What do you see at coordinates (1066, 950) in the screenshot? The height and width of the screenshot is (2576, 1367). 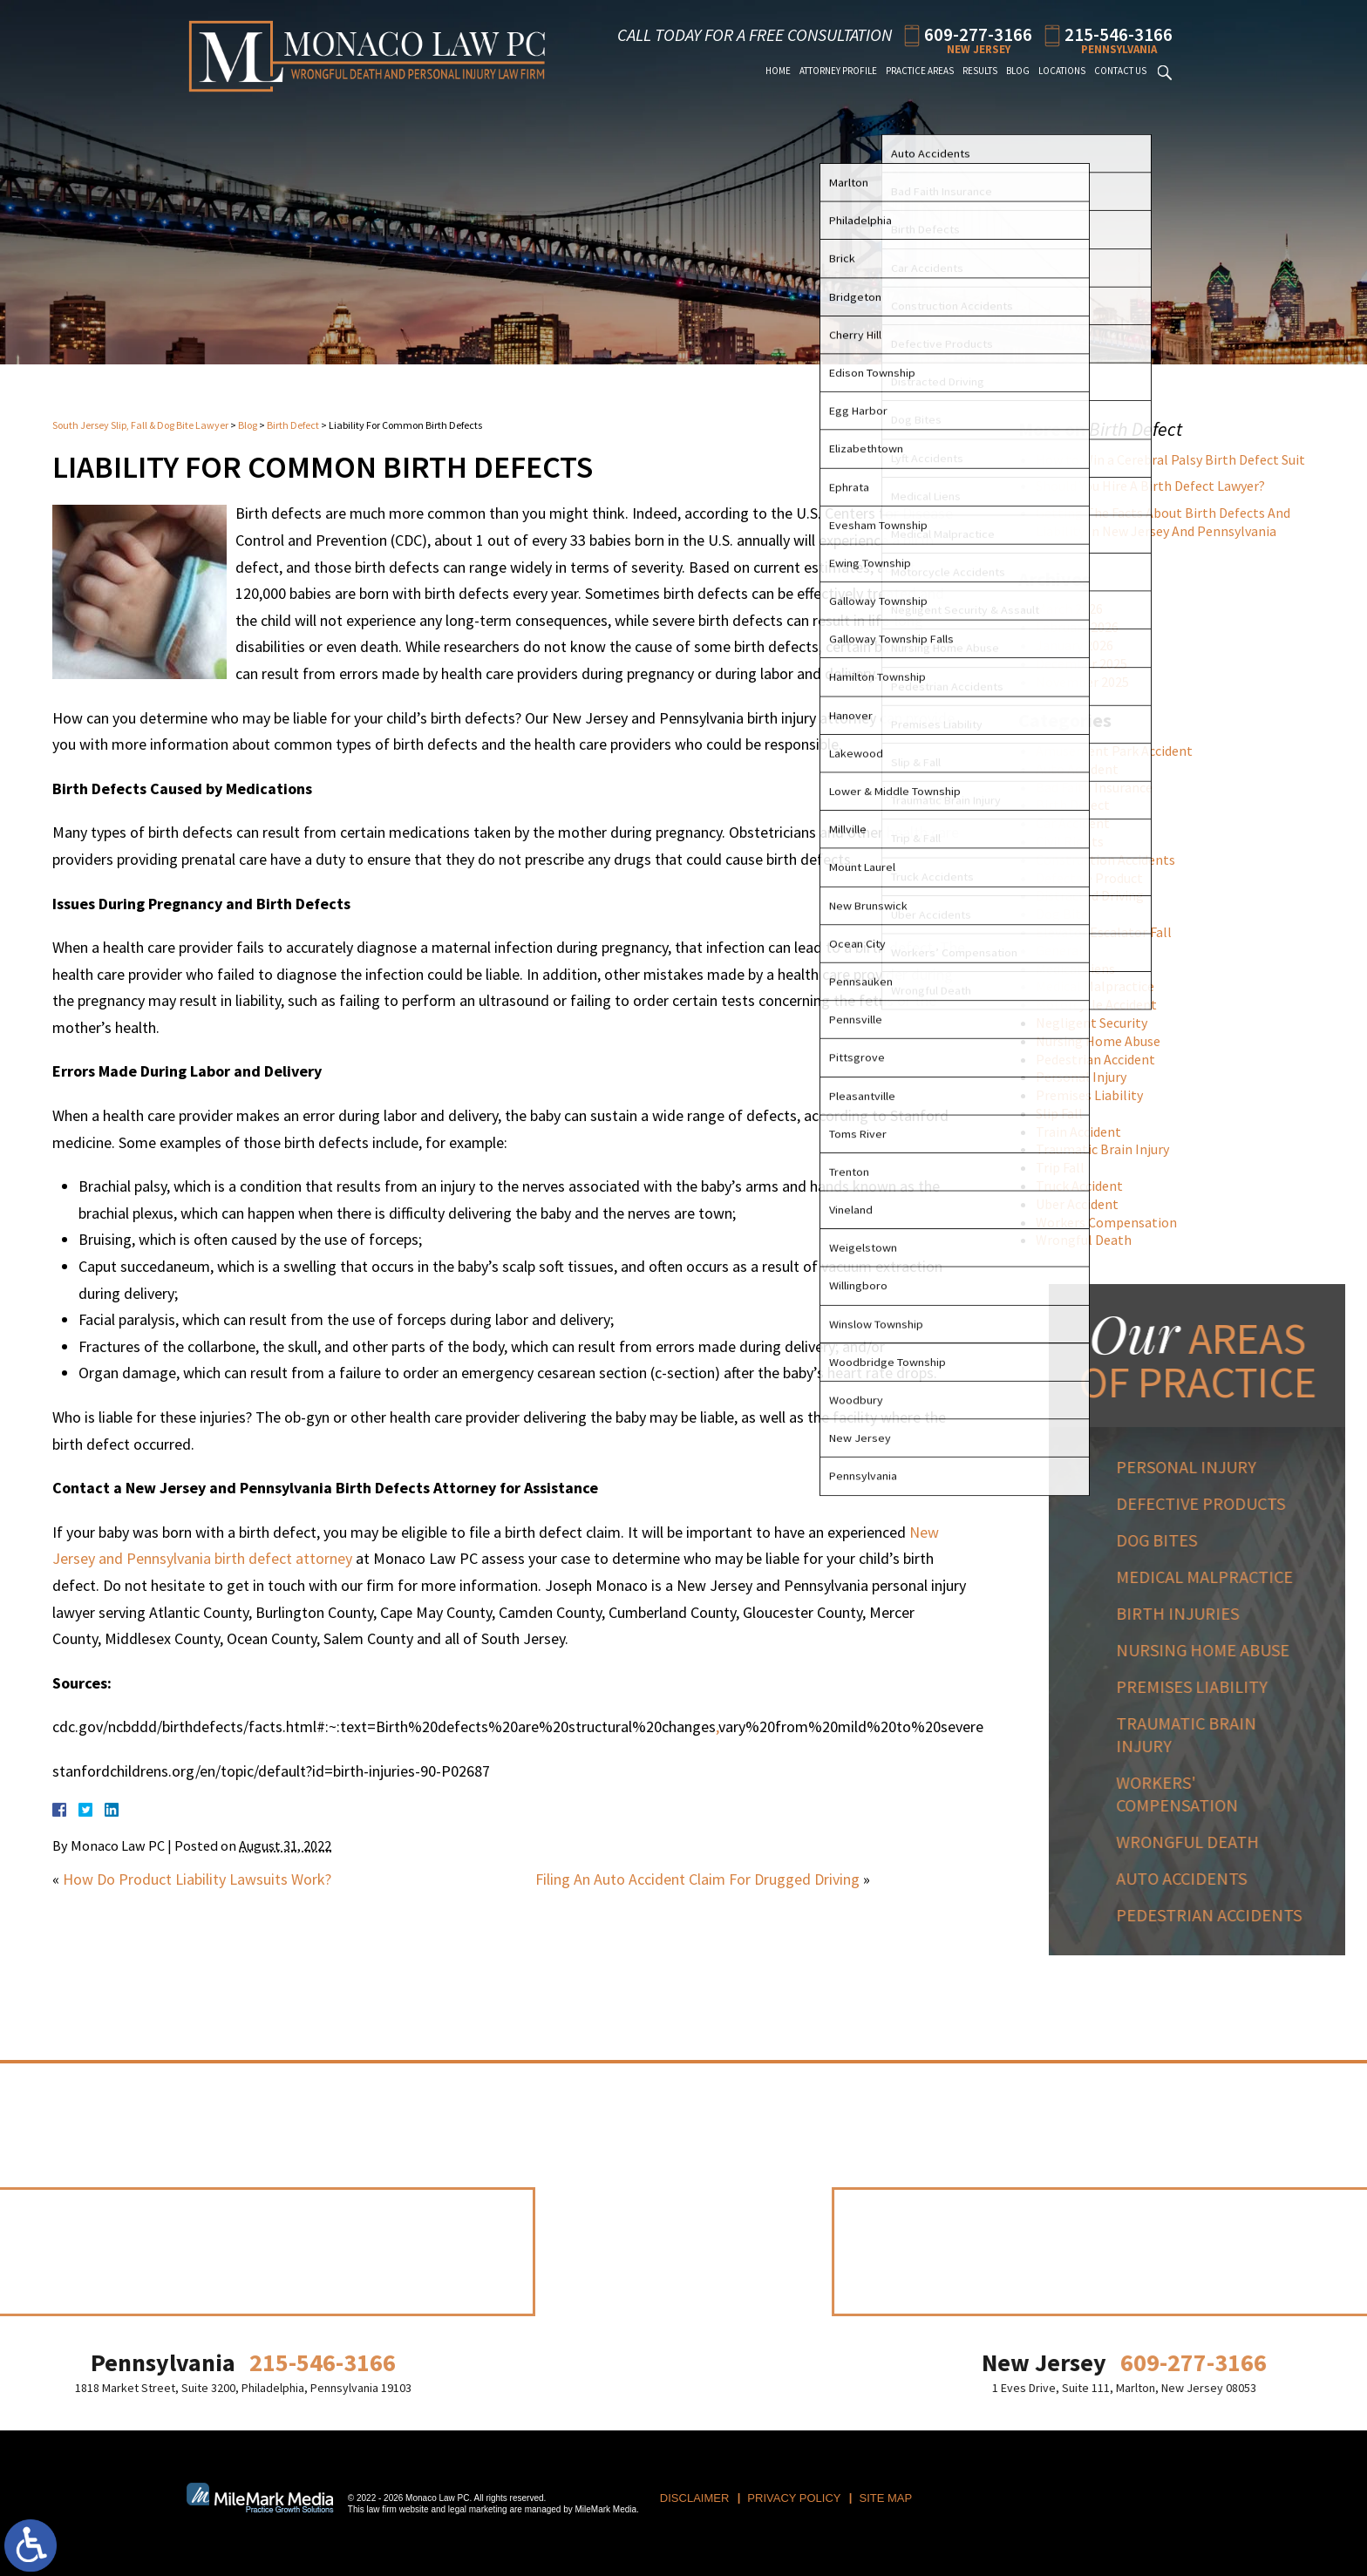 I see `General` at bounding box center [1066, 950].